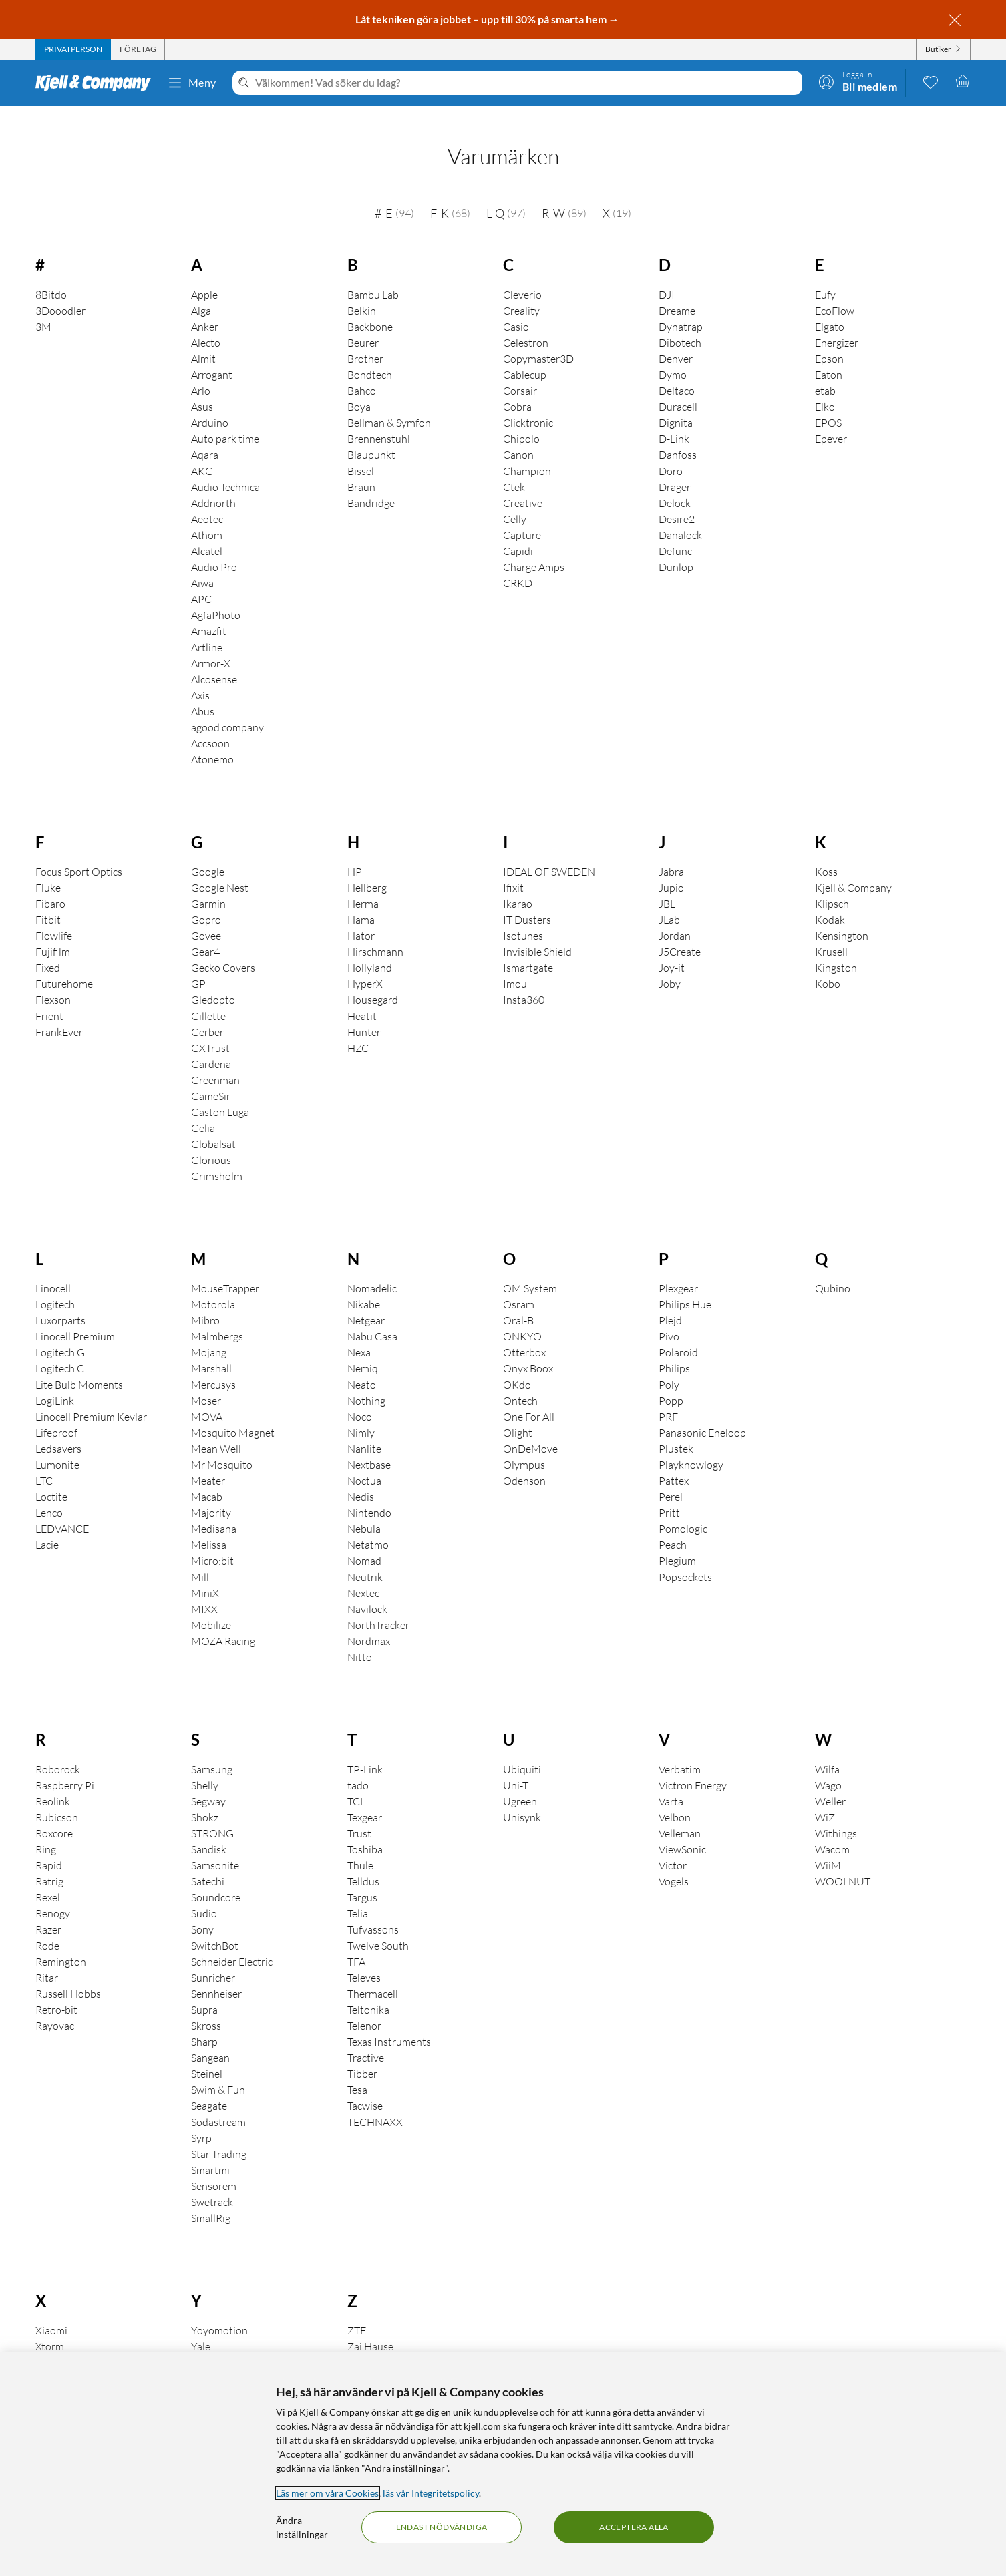 The image size is (1006, 2576). What do you see at coordinates (202, 564) in the screenshot?
I see `Aiwa` at bounding box center [202, 564].